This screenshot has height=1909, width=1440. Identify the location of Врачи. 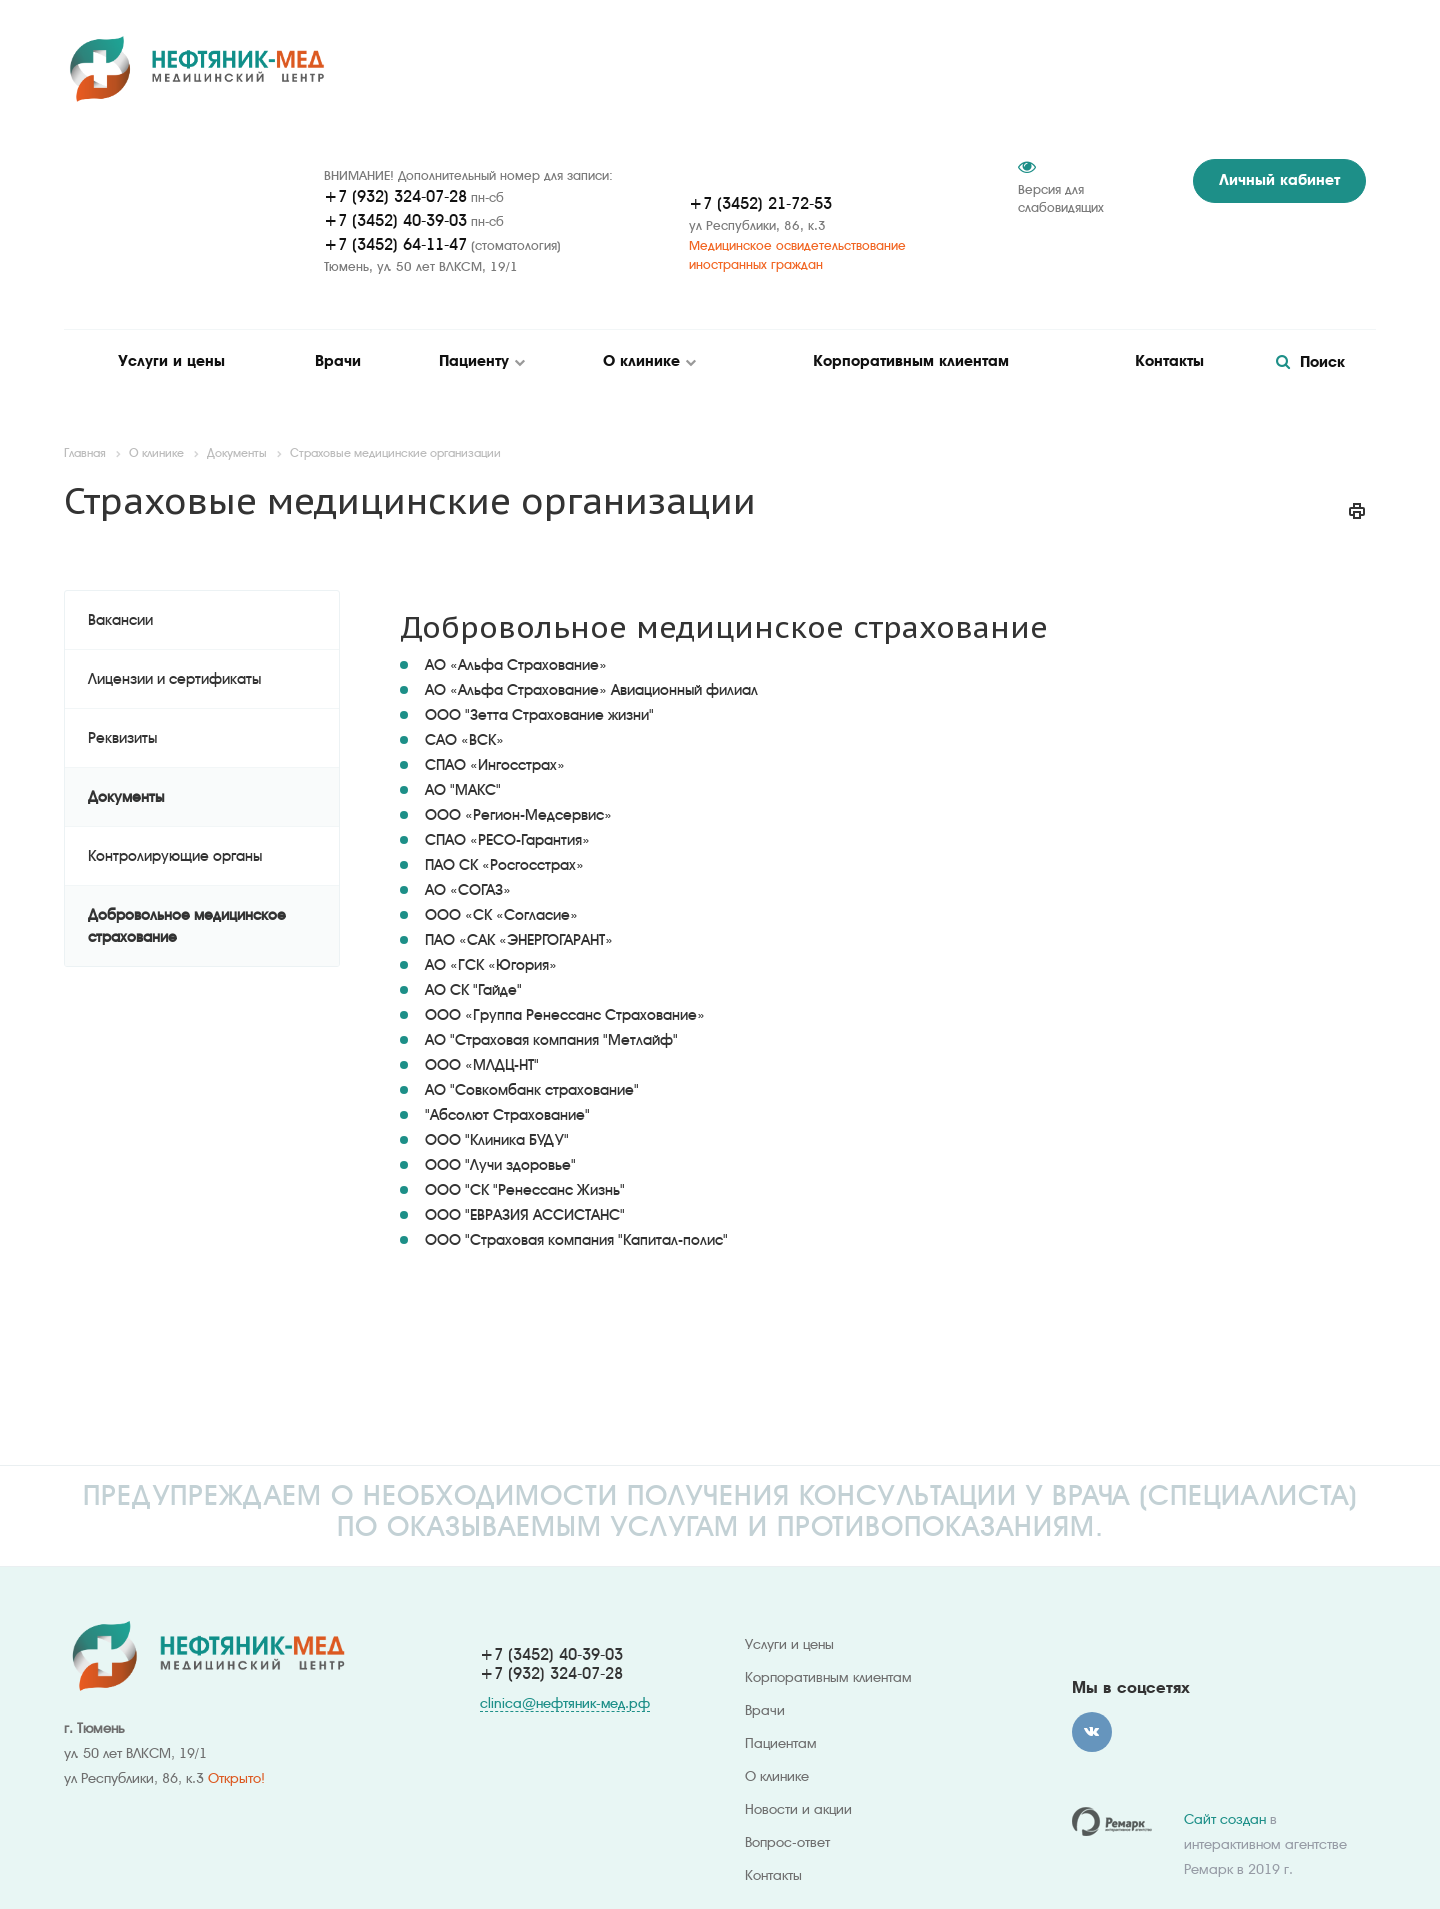
(338, 361).